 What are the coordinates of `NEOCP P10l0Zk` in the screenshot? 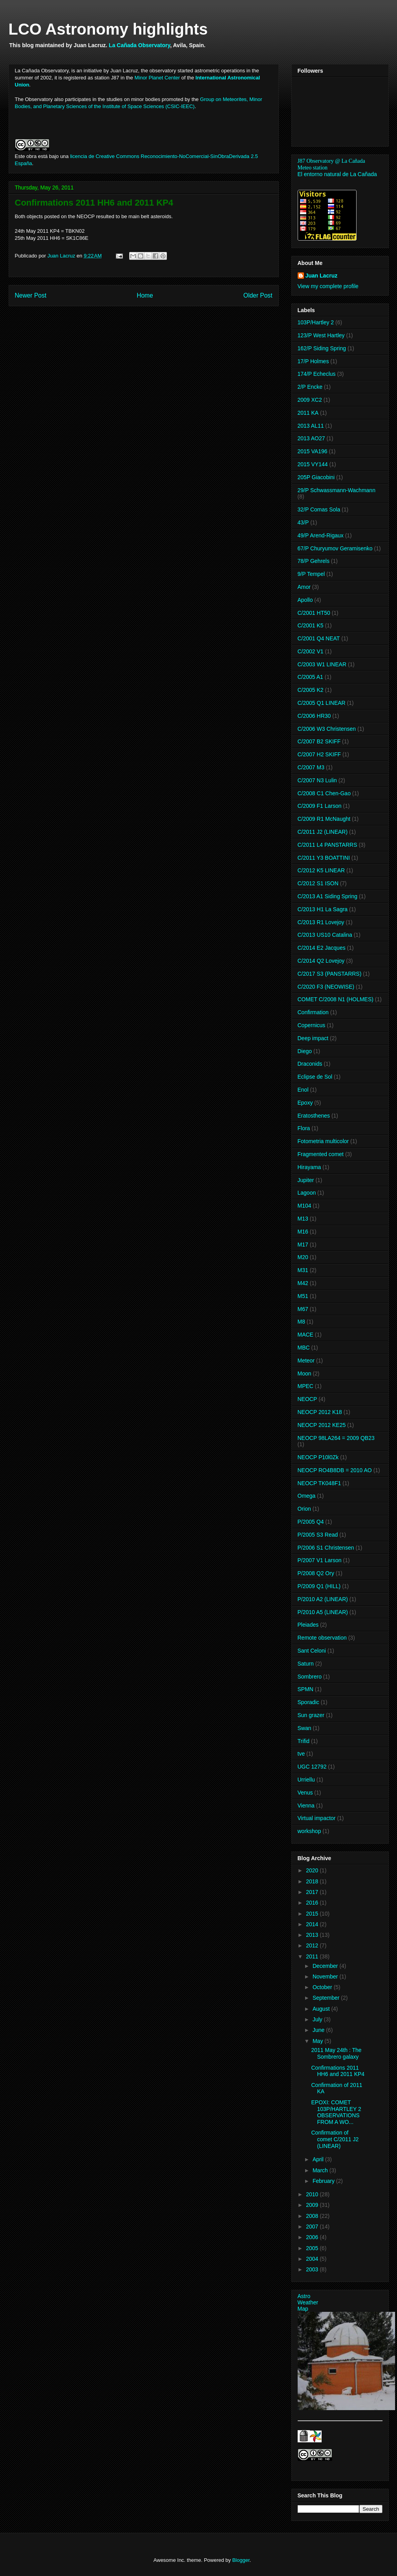 It's located at (318, 1457).